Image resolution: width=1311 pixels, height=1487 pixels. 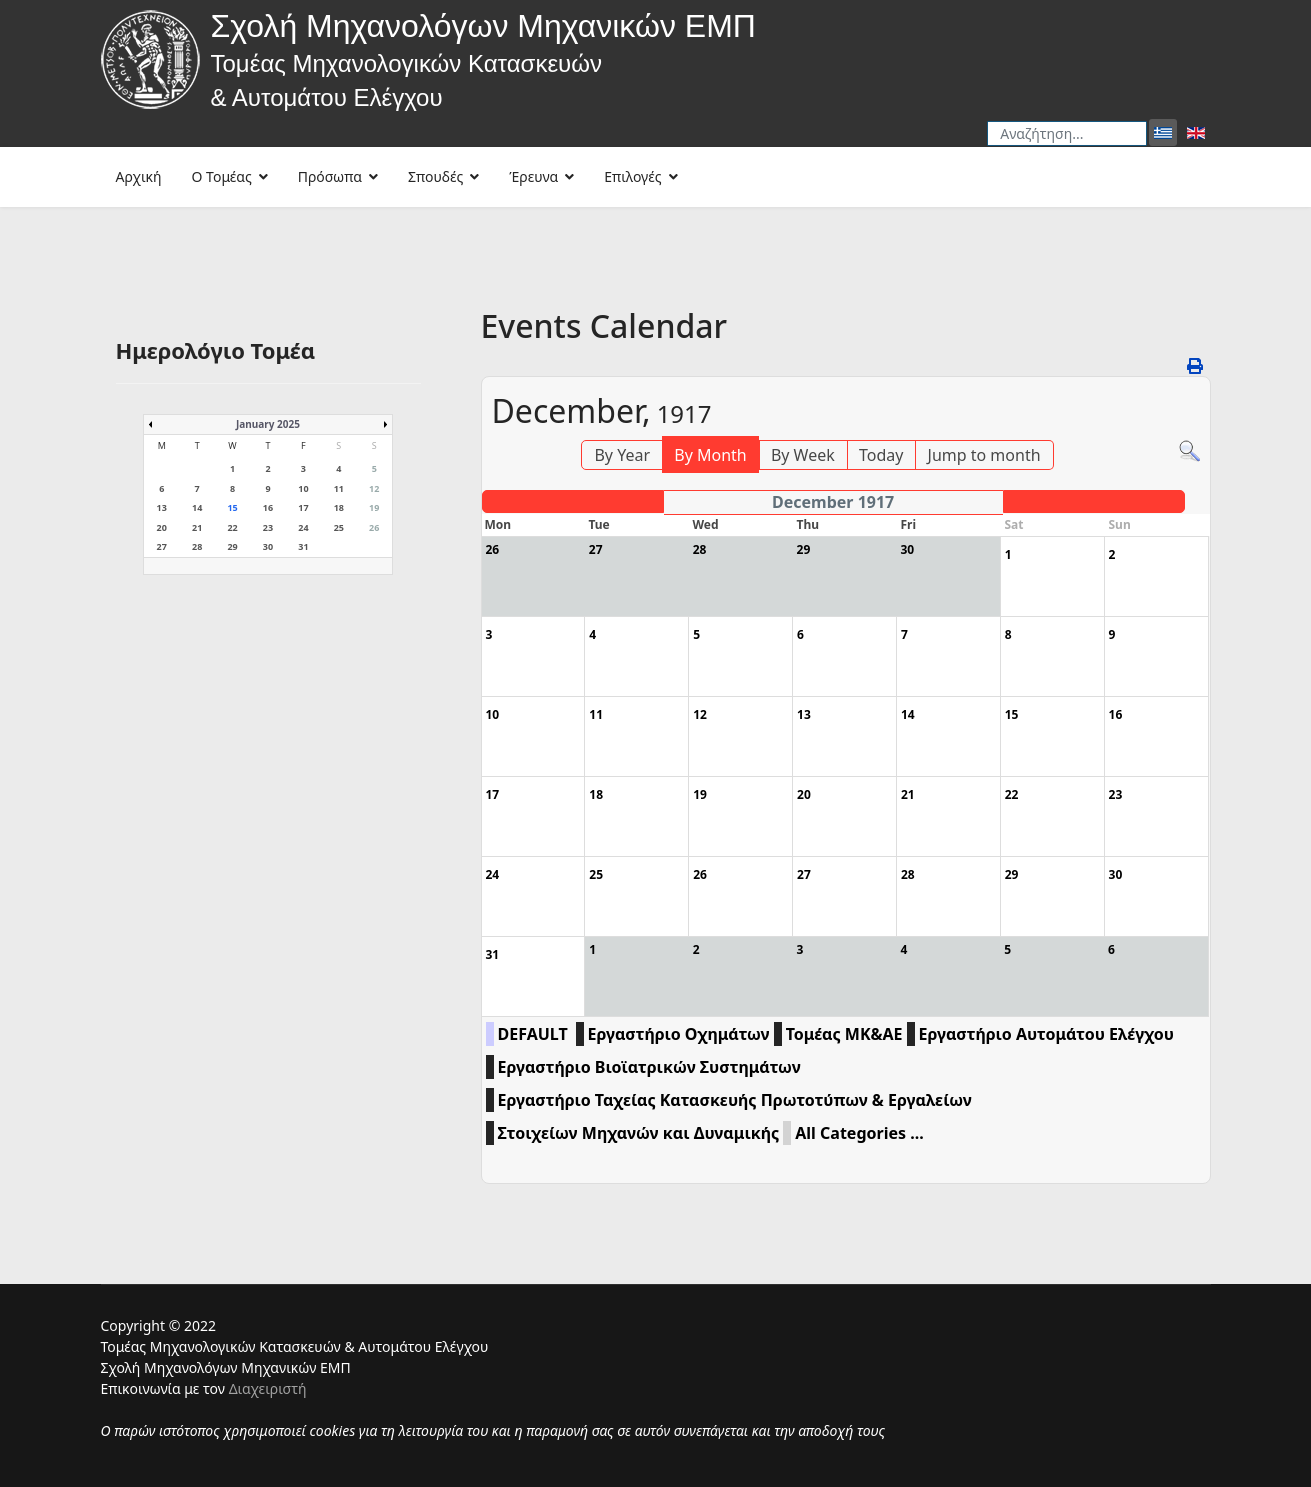 I want to click on 26, so click(x=374, y=527).